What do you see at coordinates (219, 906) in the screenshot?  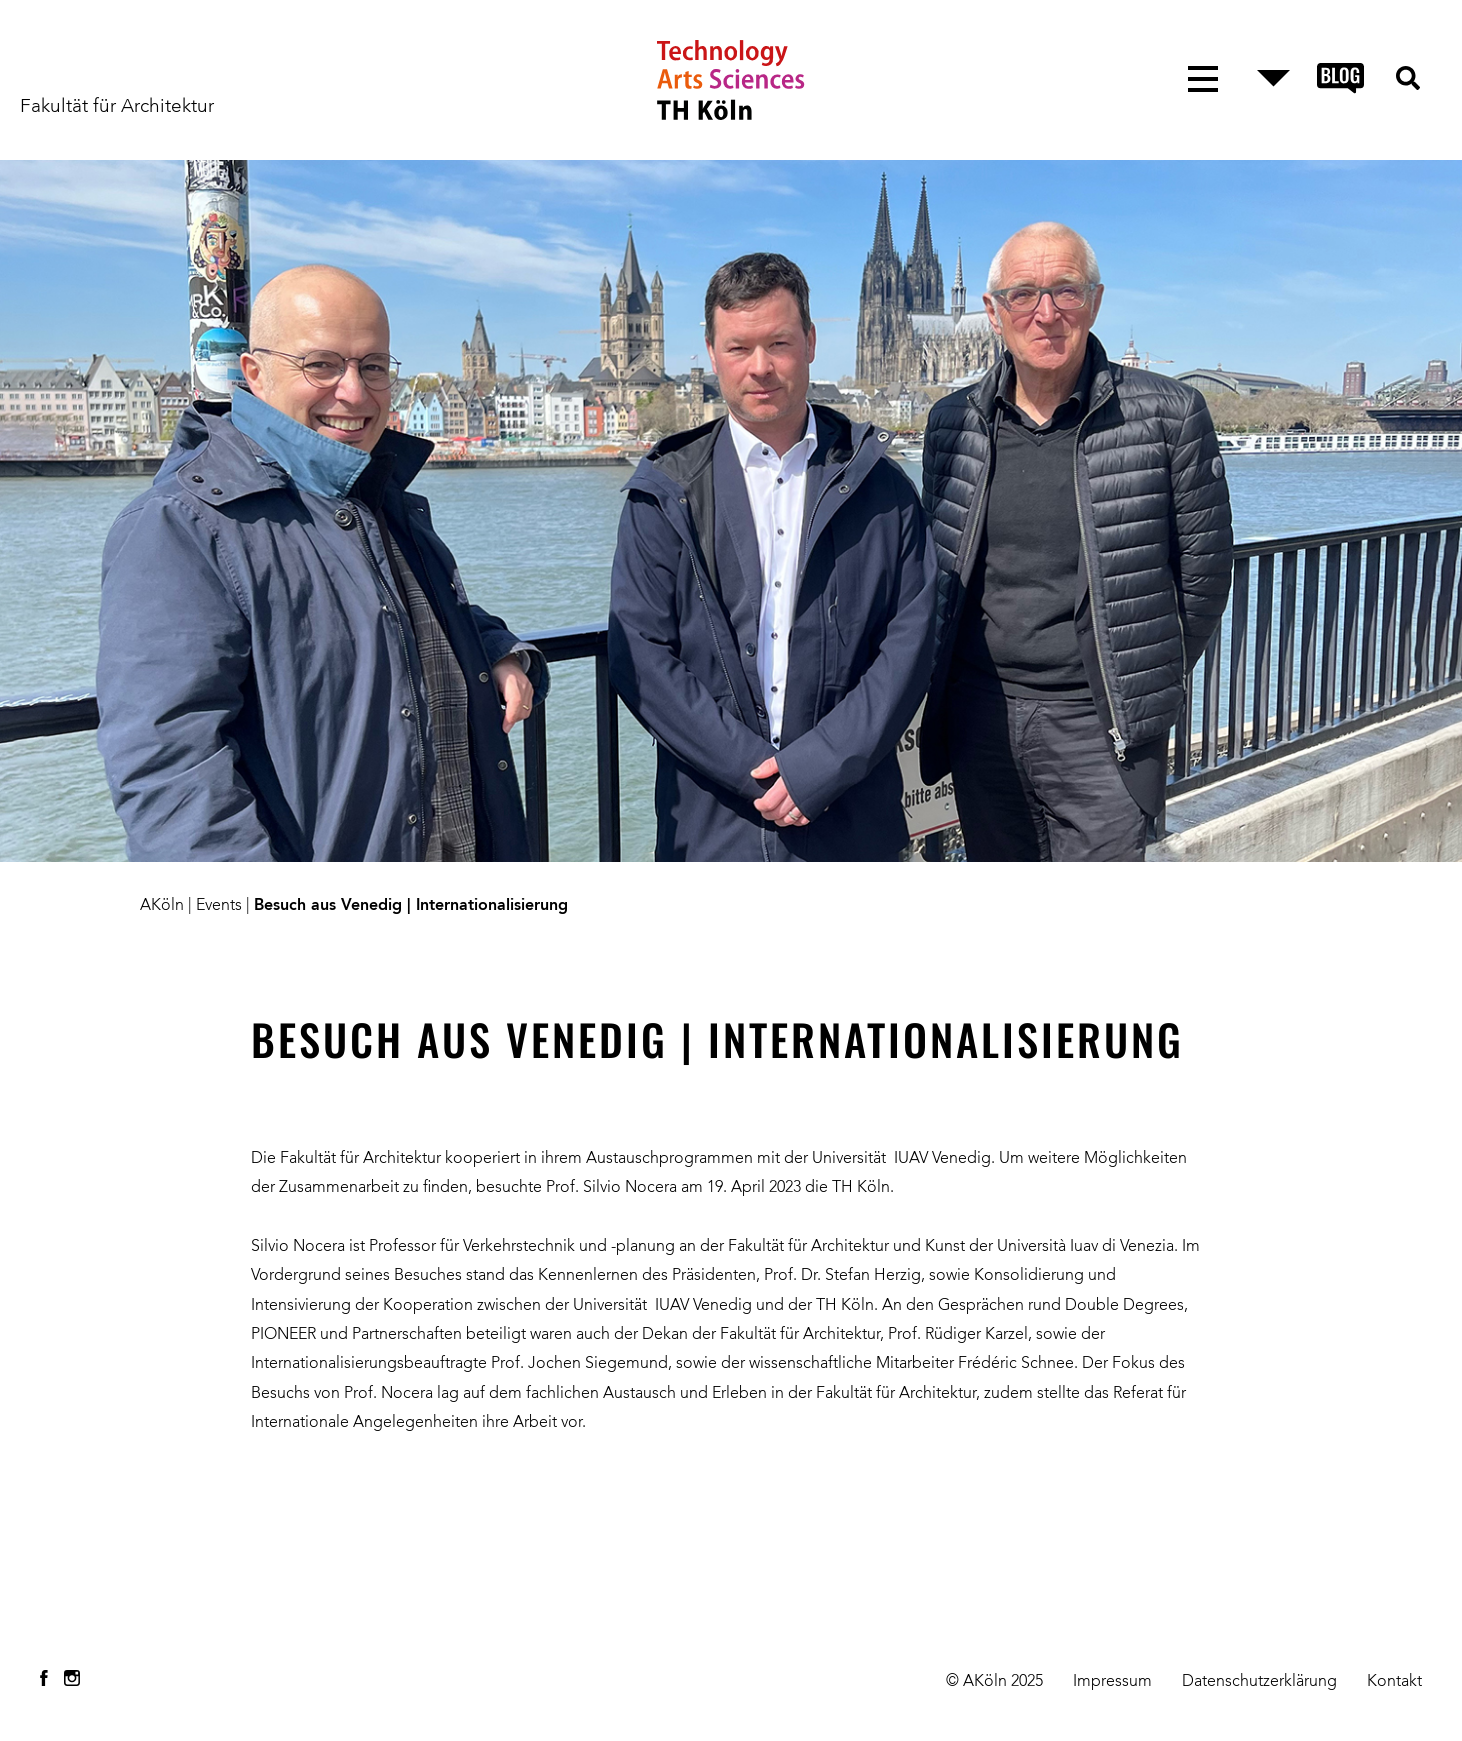 I see `Events` at bounding box center [219, 906].